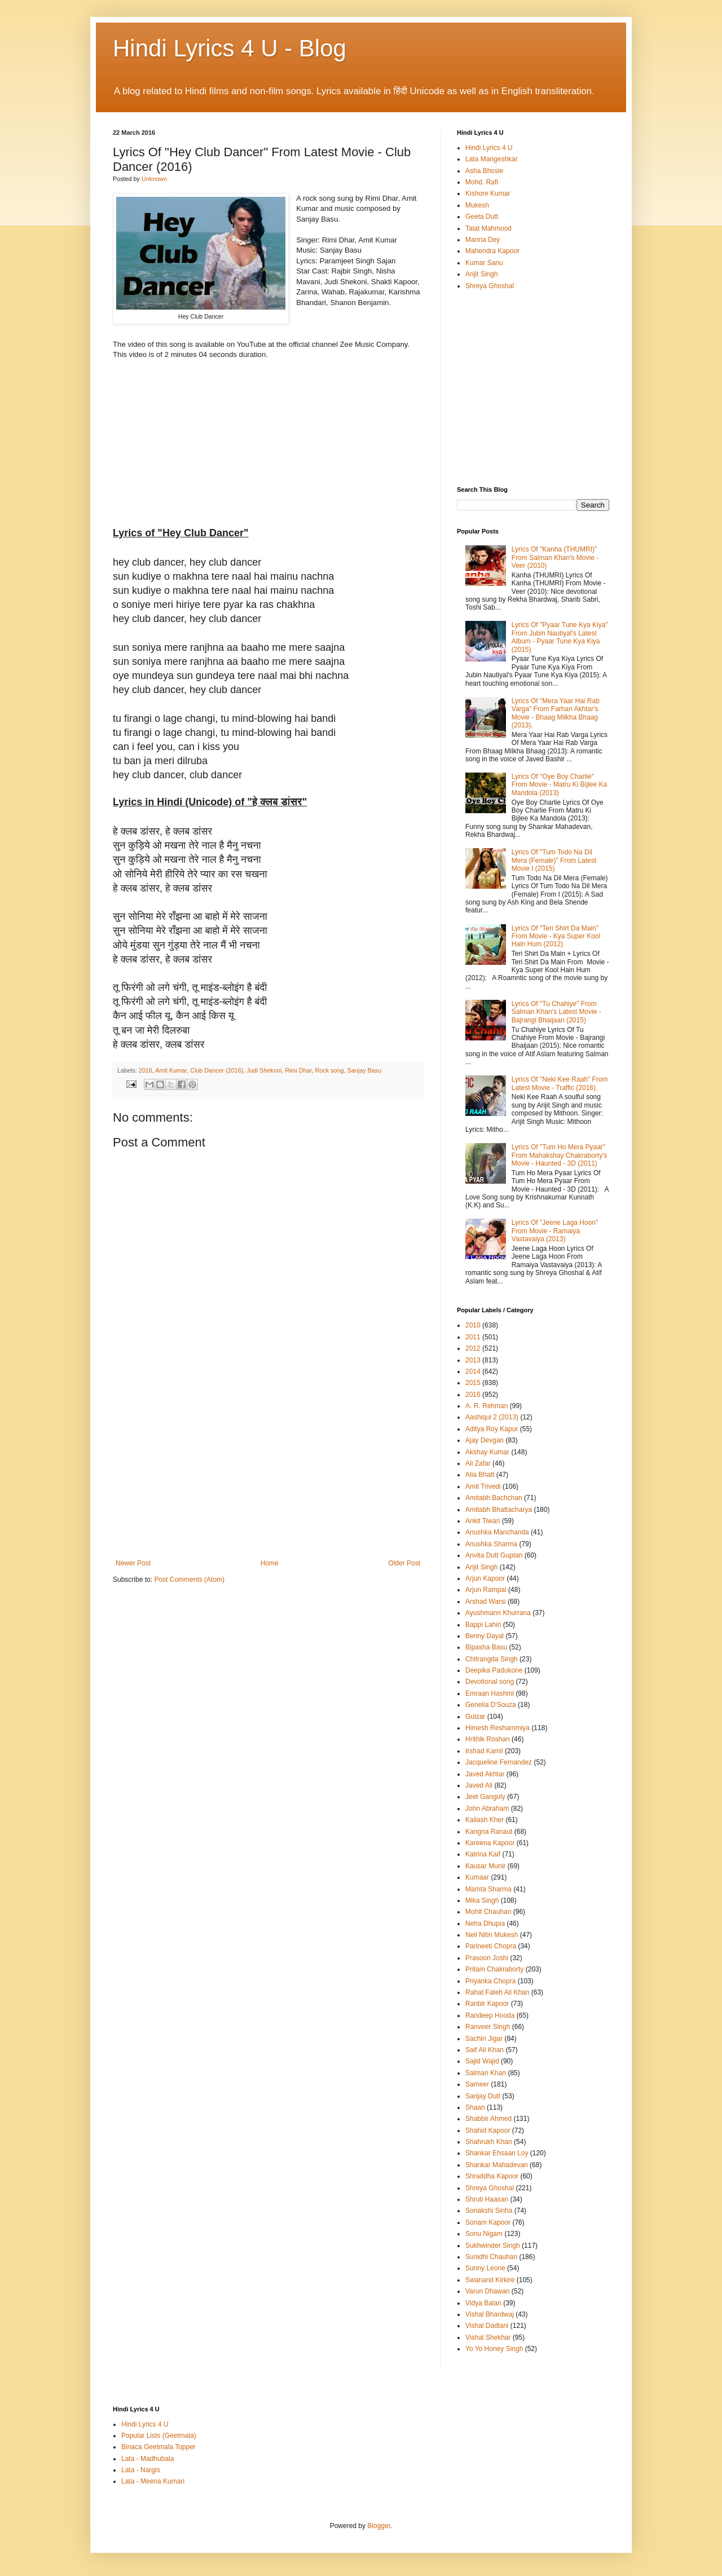  I want to click on Amitabh Bachchan, so click(493, 1498).